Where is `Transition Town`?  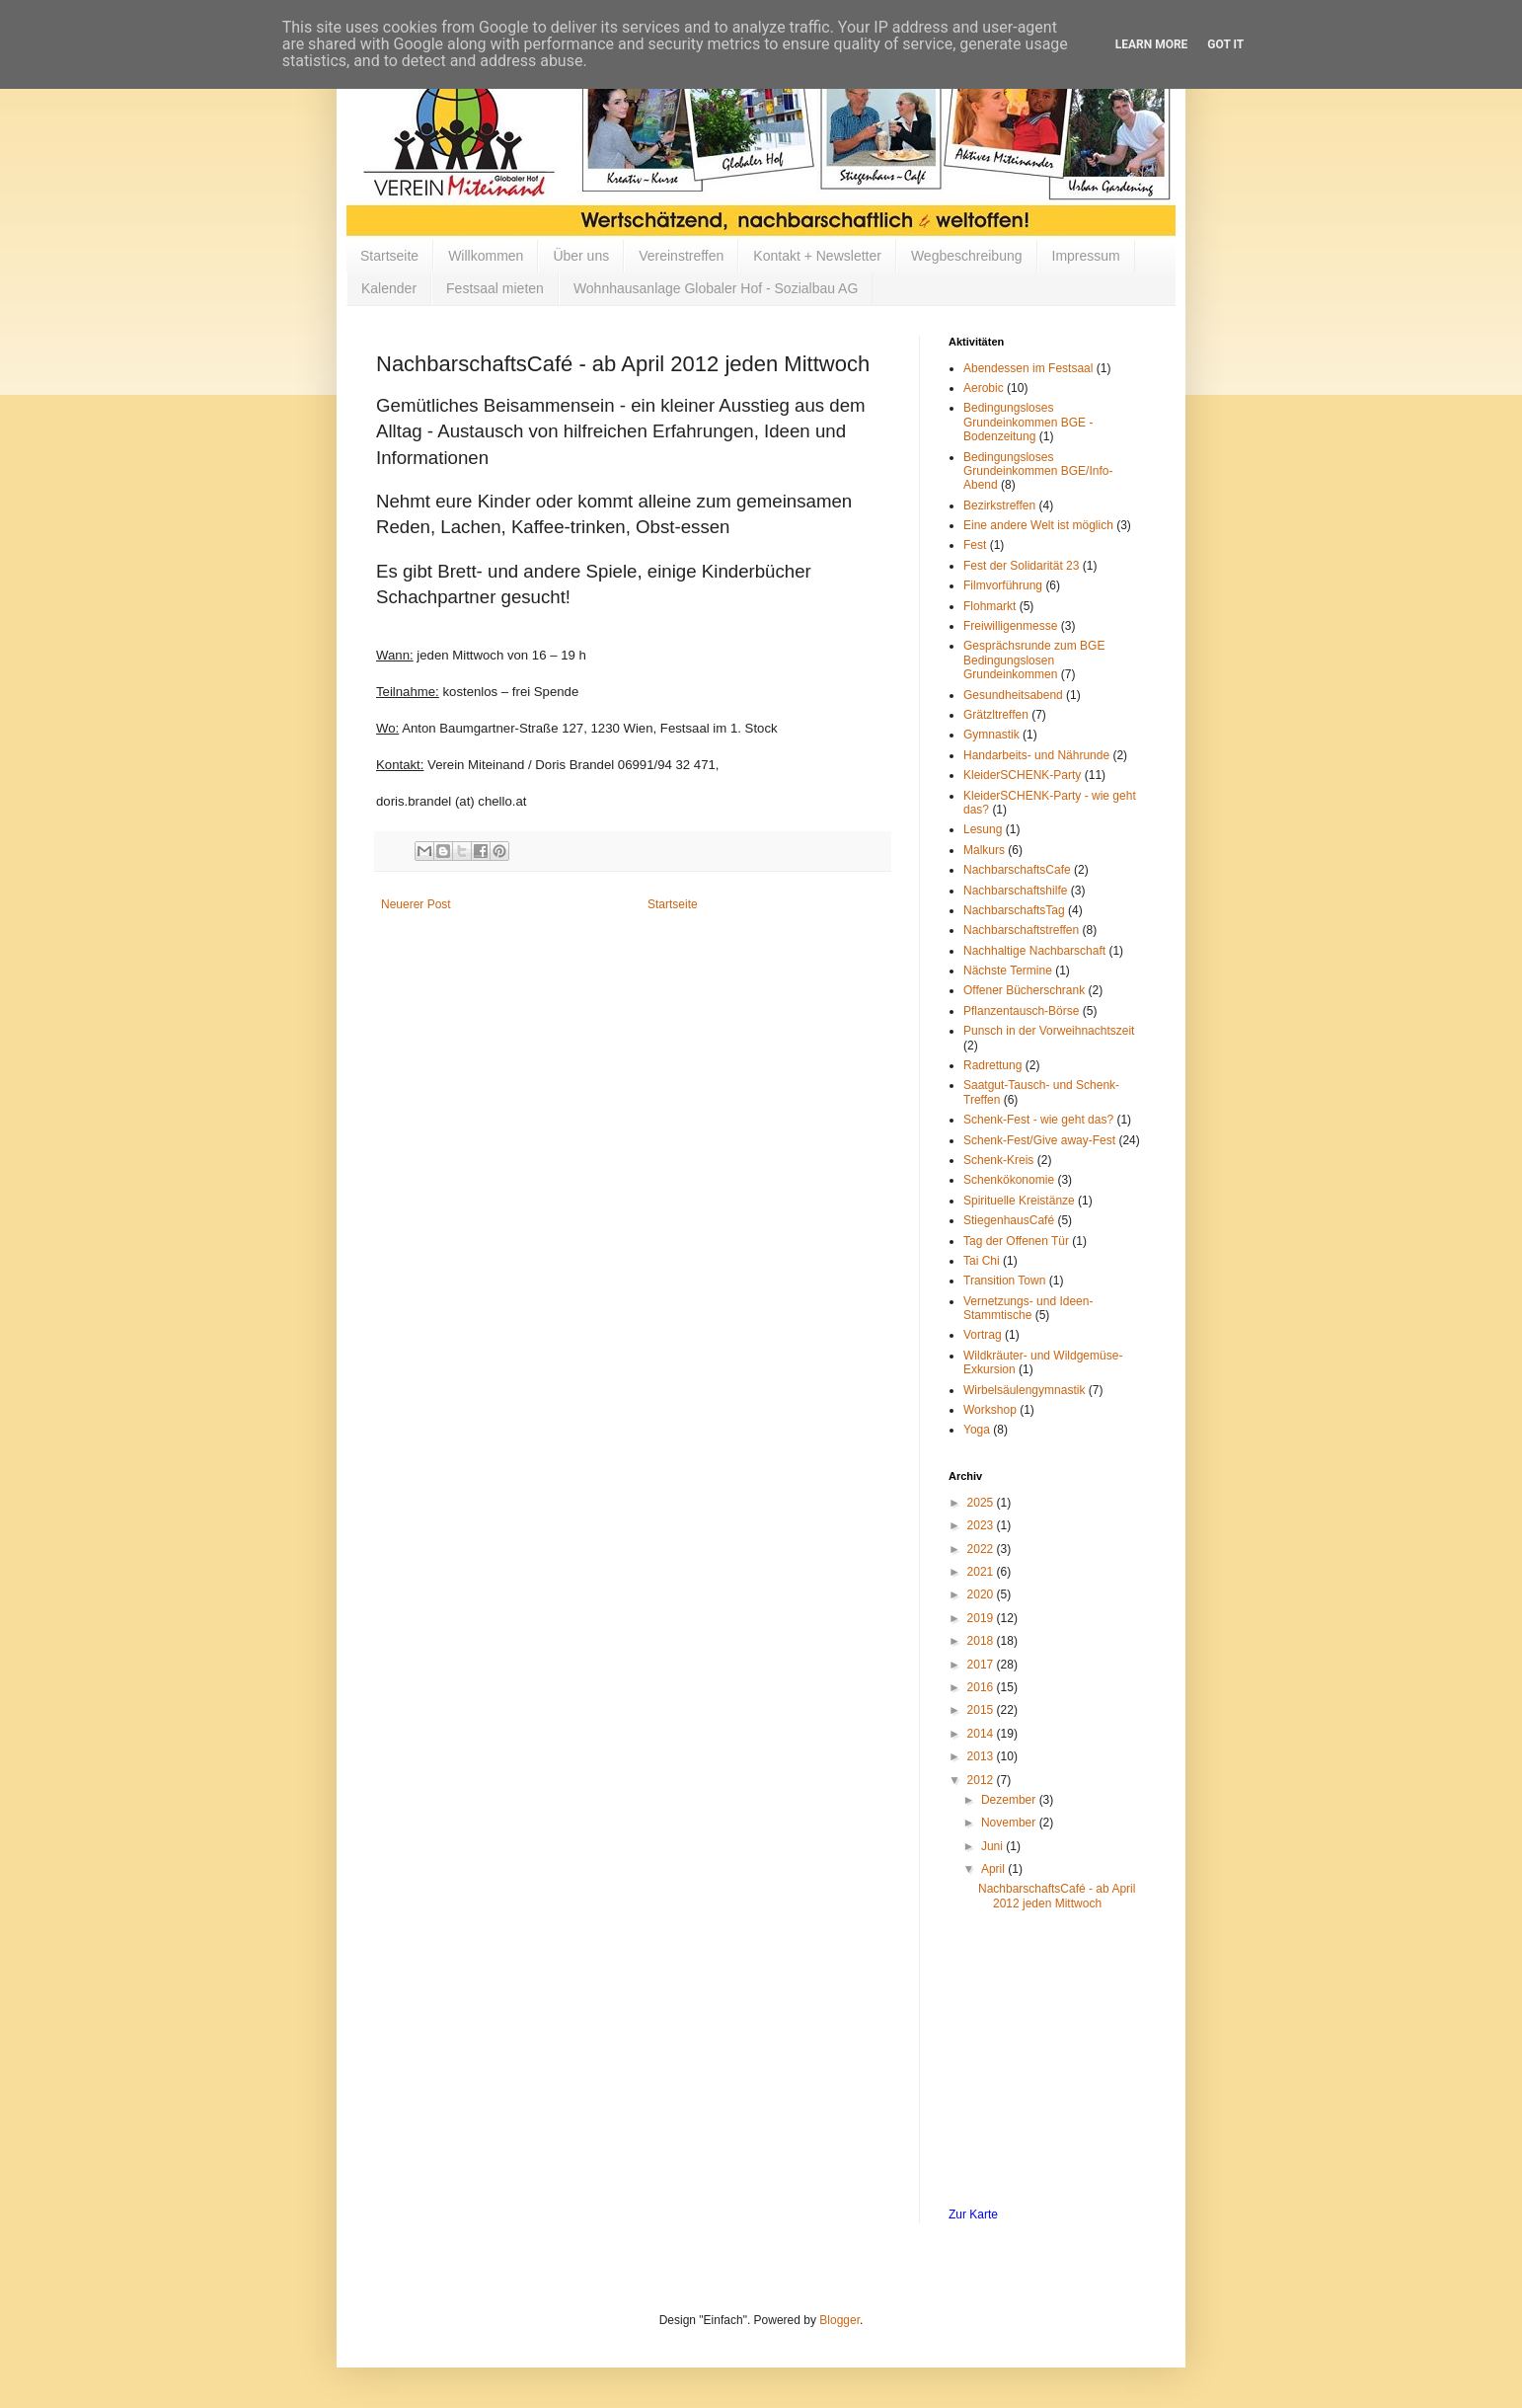
Transition Town is located at coordinates (1004, 1280).